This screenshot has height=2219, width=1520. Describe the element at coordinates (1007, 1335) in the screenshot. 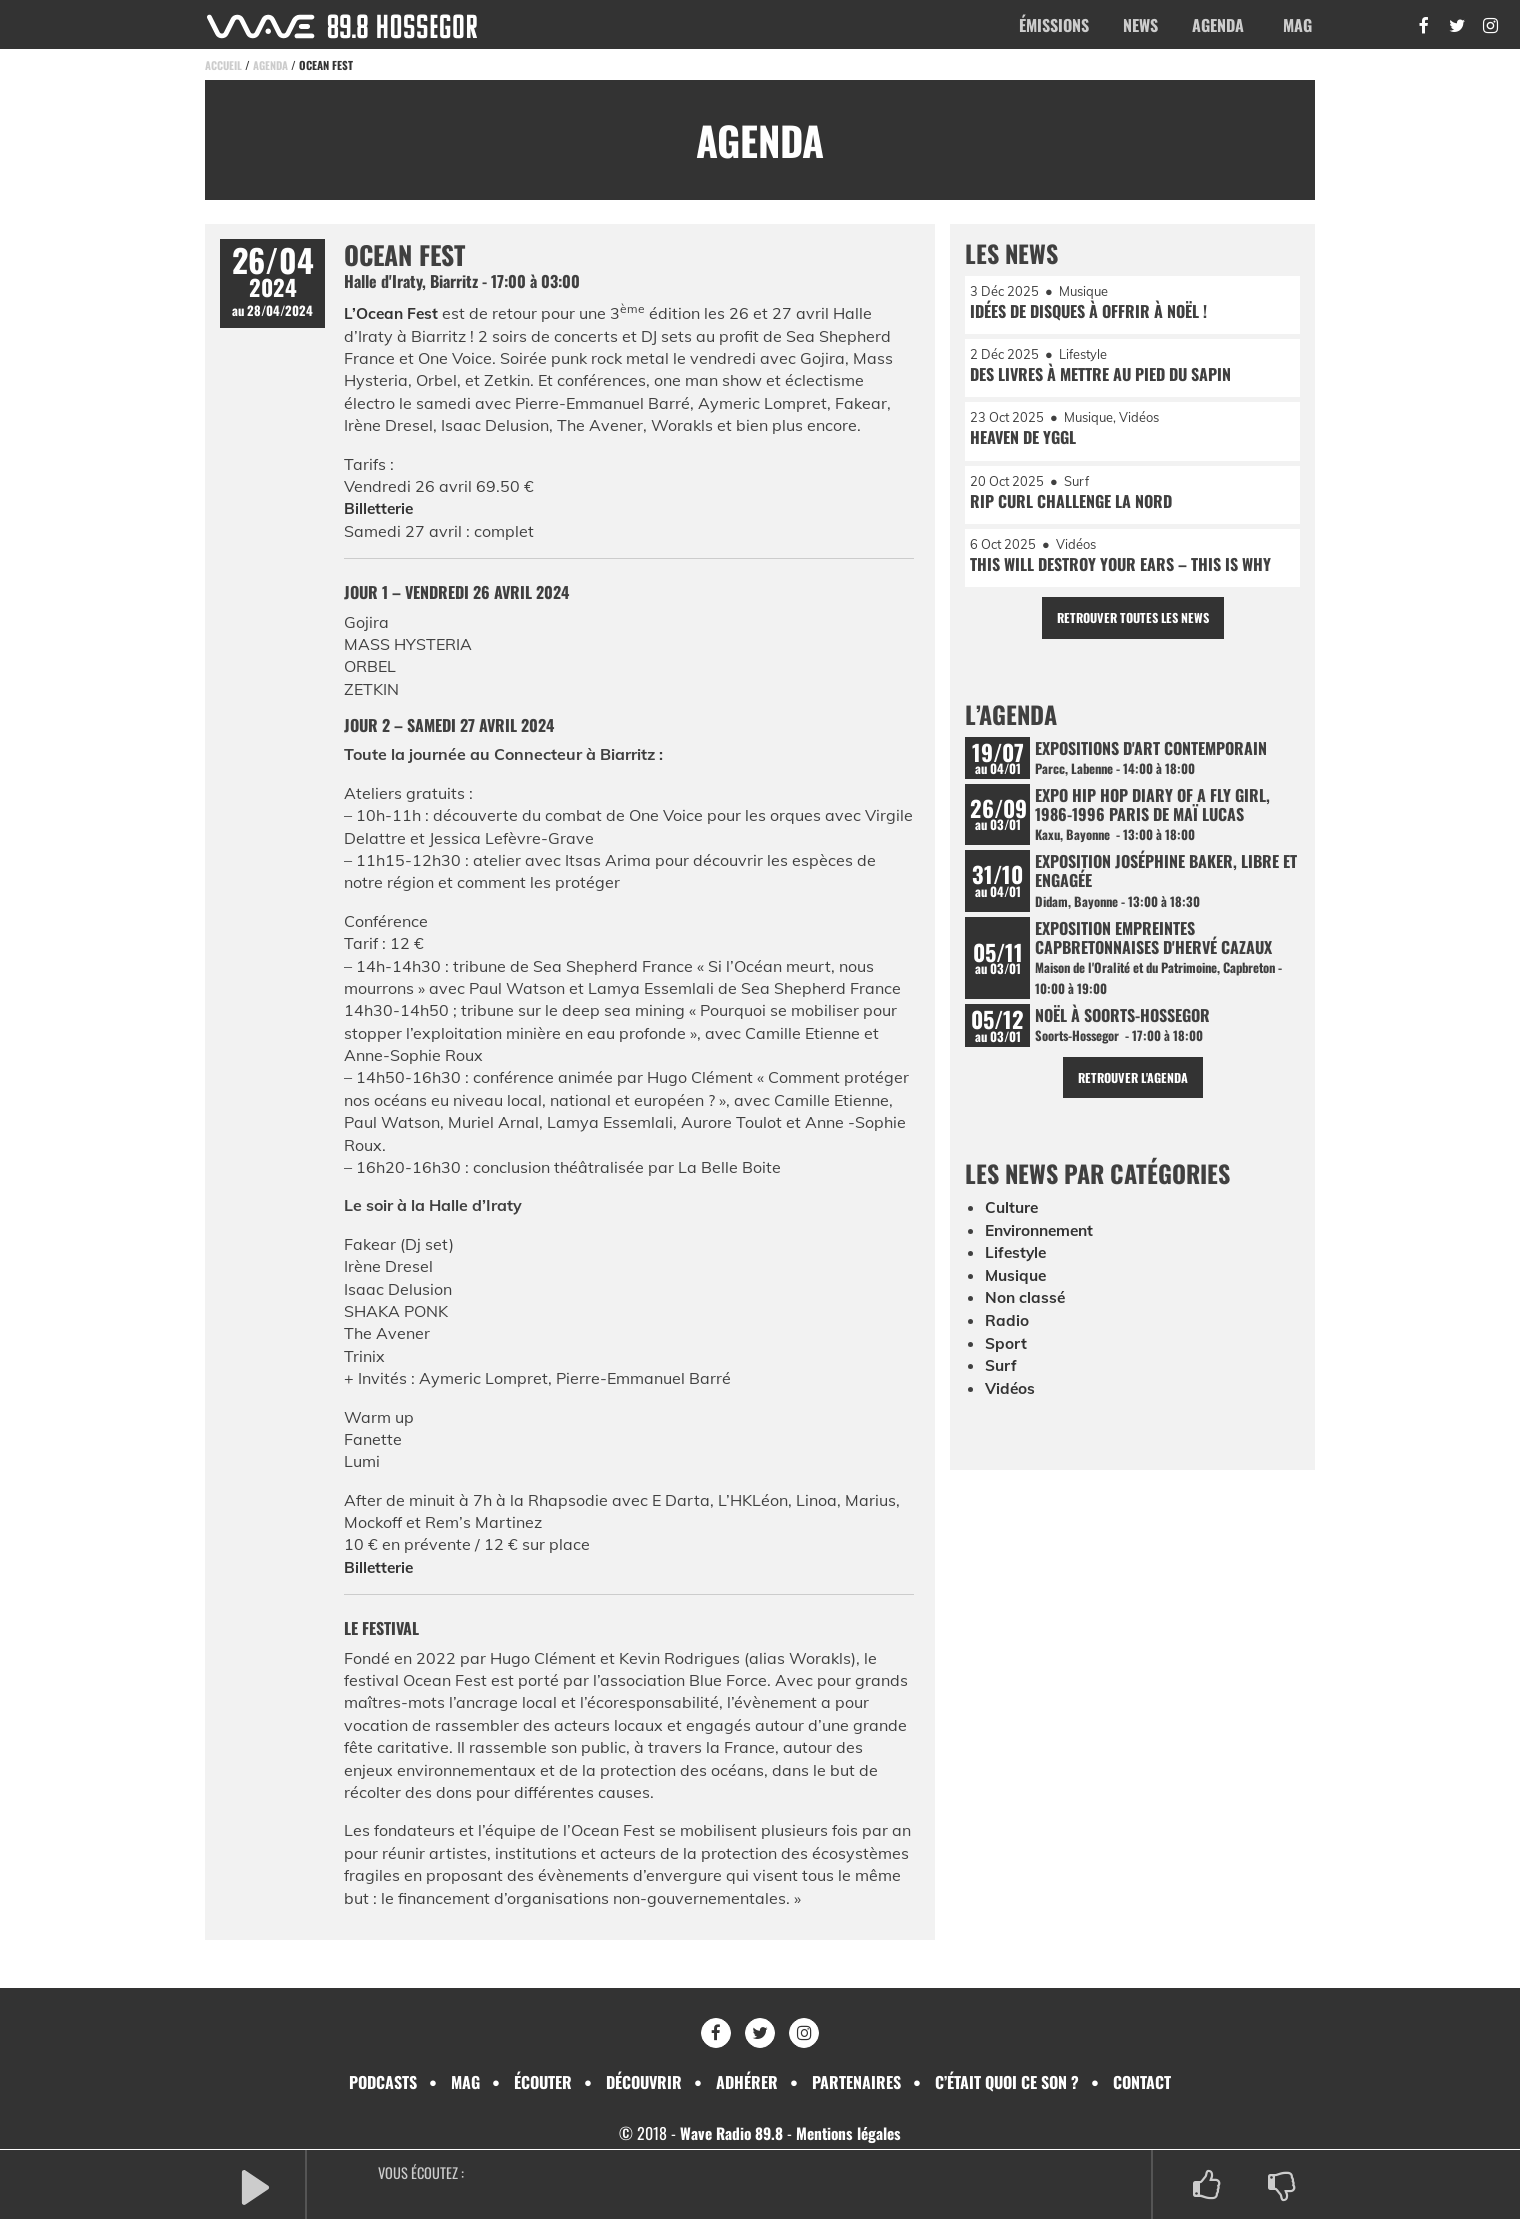

I see `Radio` at that location.